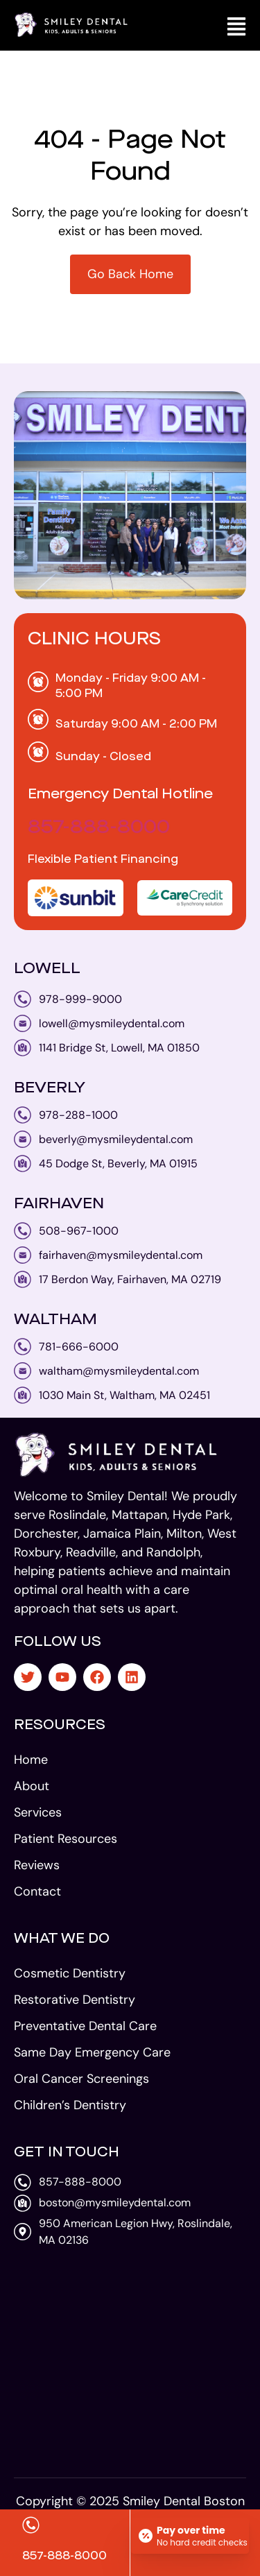 The height and width of the screenshot is (2576, 260). What do you see at coordinates (236, 25) in the screenshot?
I see `[button]` at bounding box center [236, 25].